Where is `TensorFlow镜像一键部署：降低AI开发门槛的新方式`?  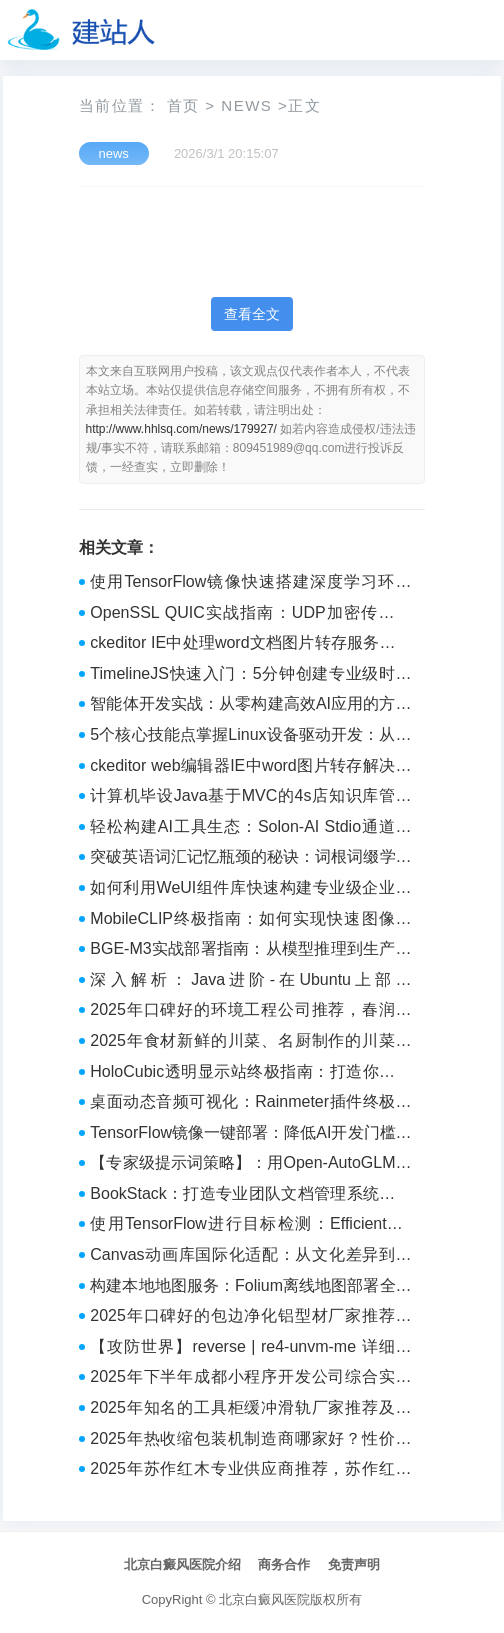
TensorFlow镜像一键部署：降低AI开发门槛的新方式 is located at coordinates (250, 1135).